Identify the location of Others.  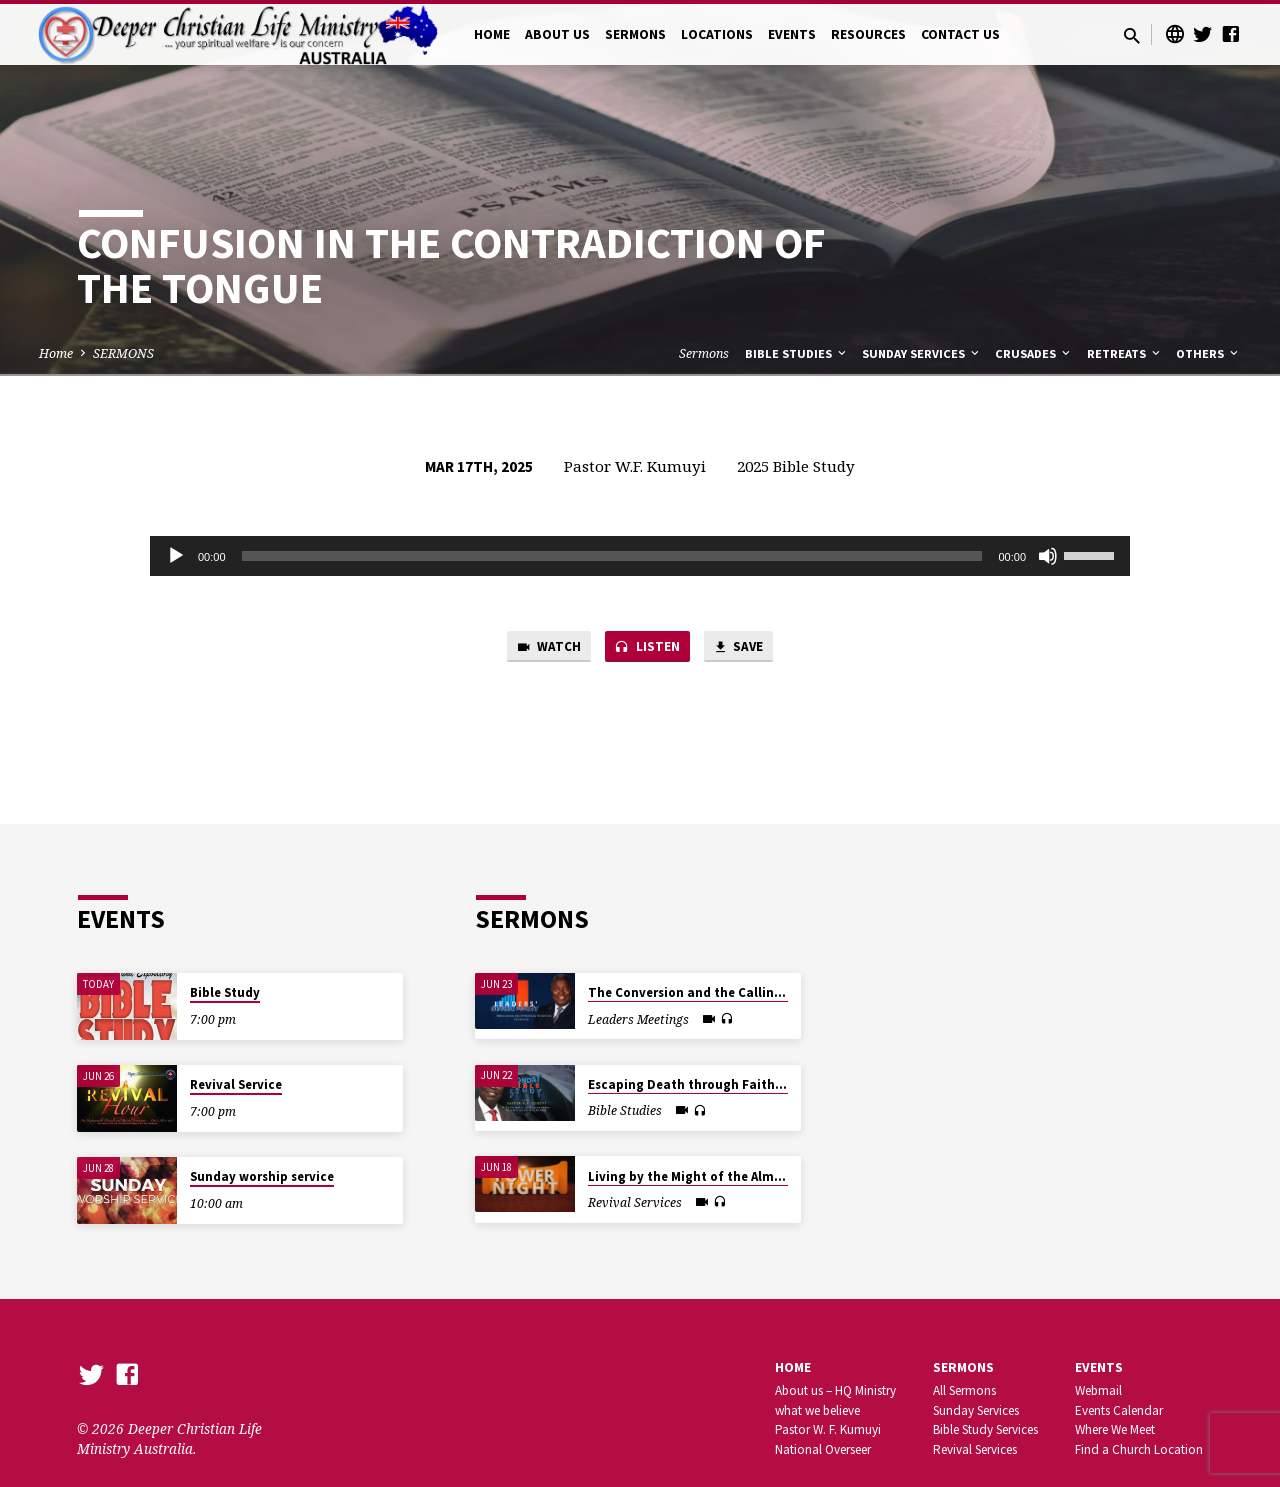
(1208, 353).